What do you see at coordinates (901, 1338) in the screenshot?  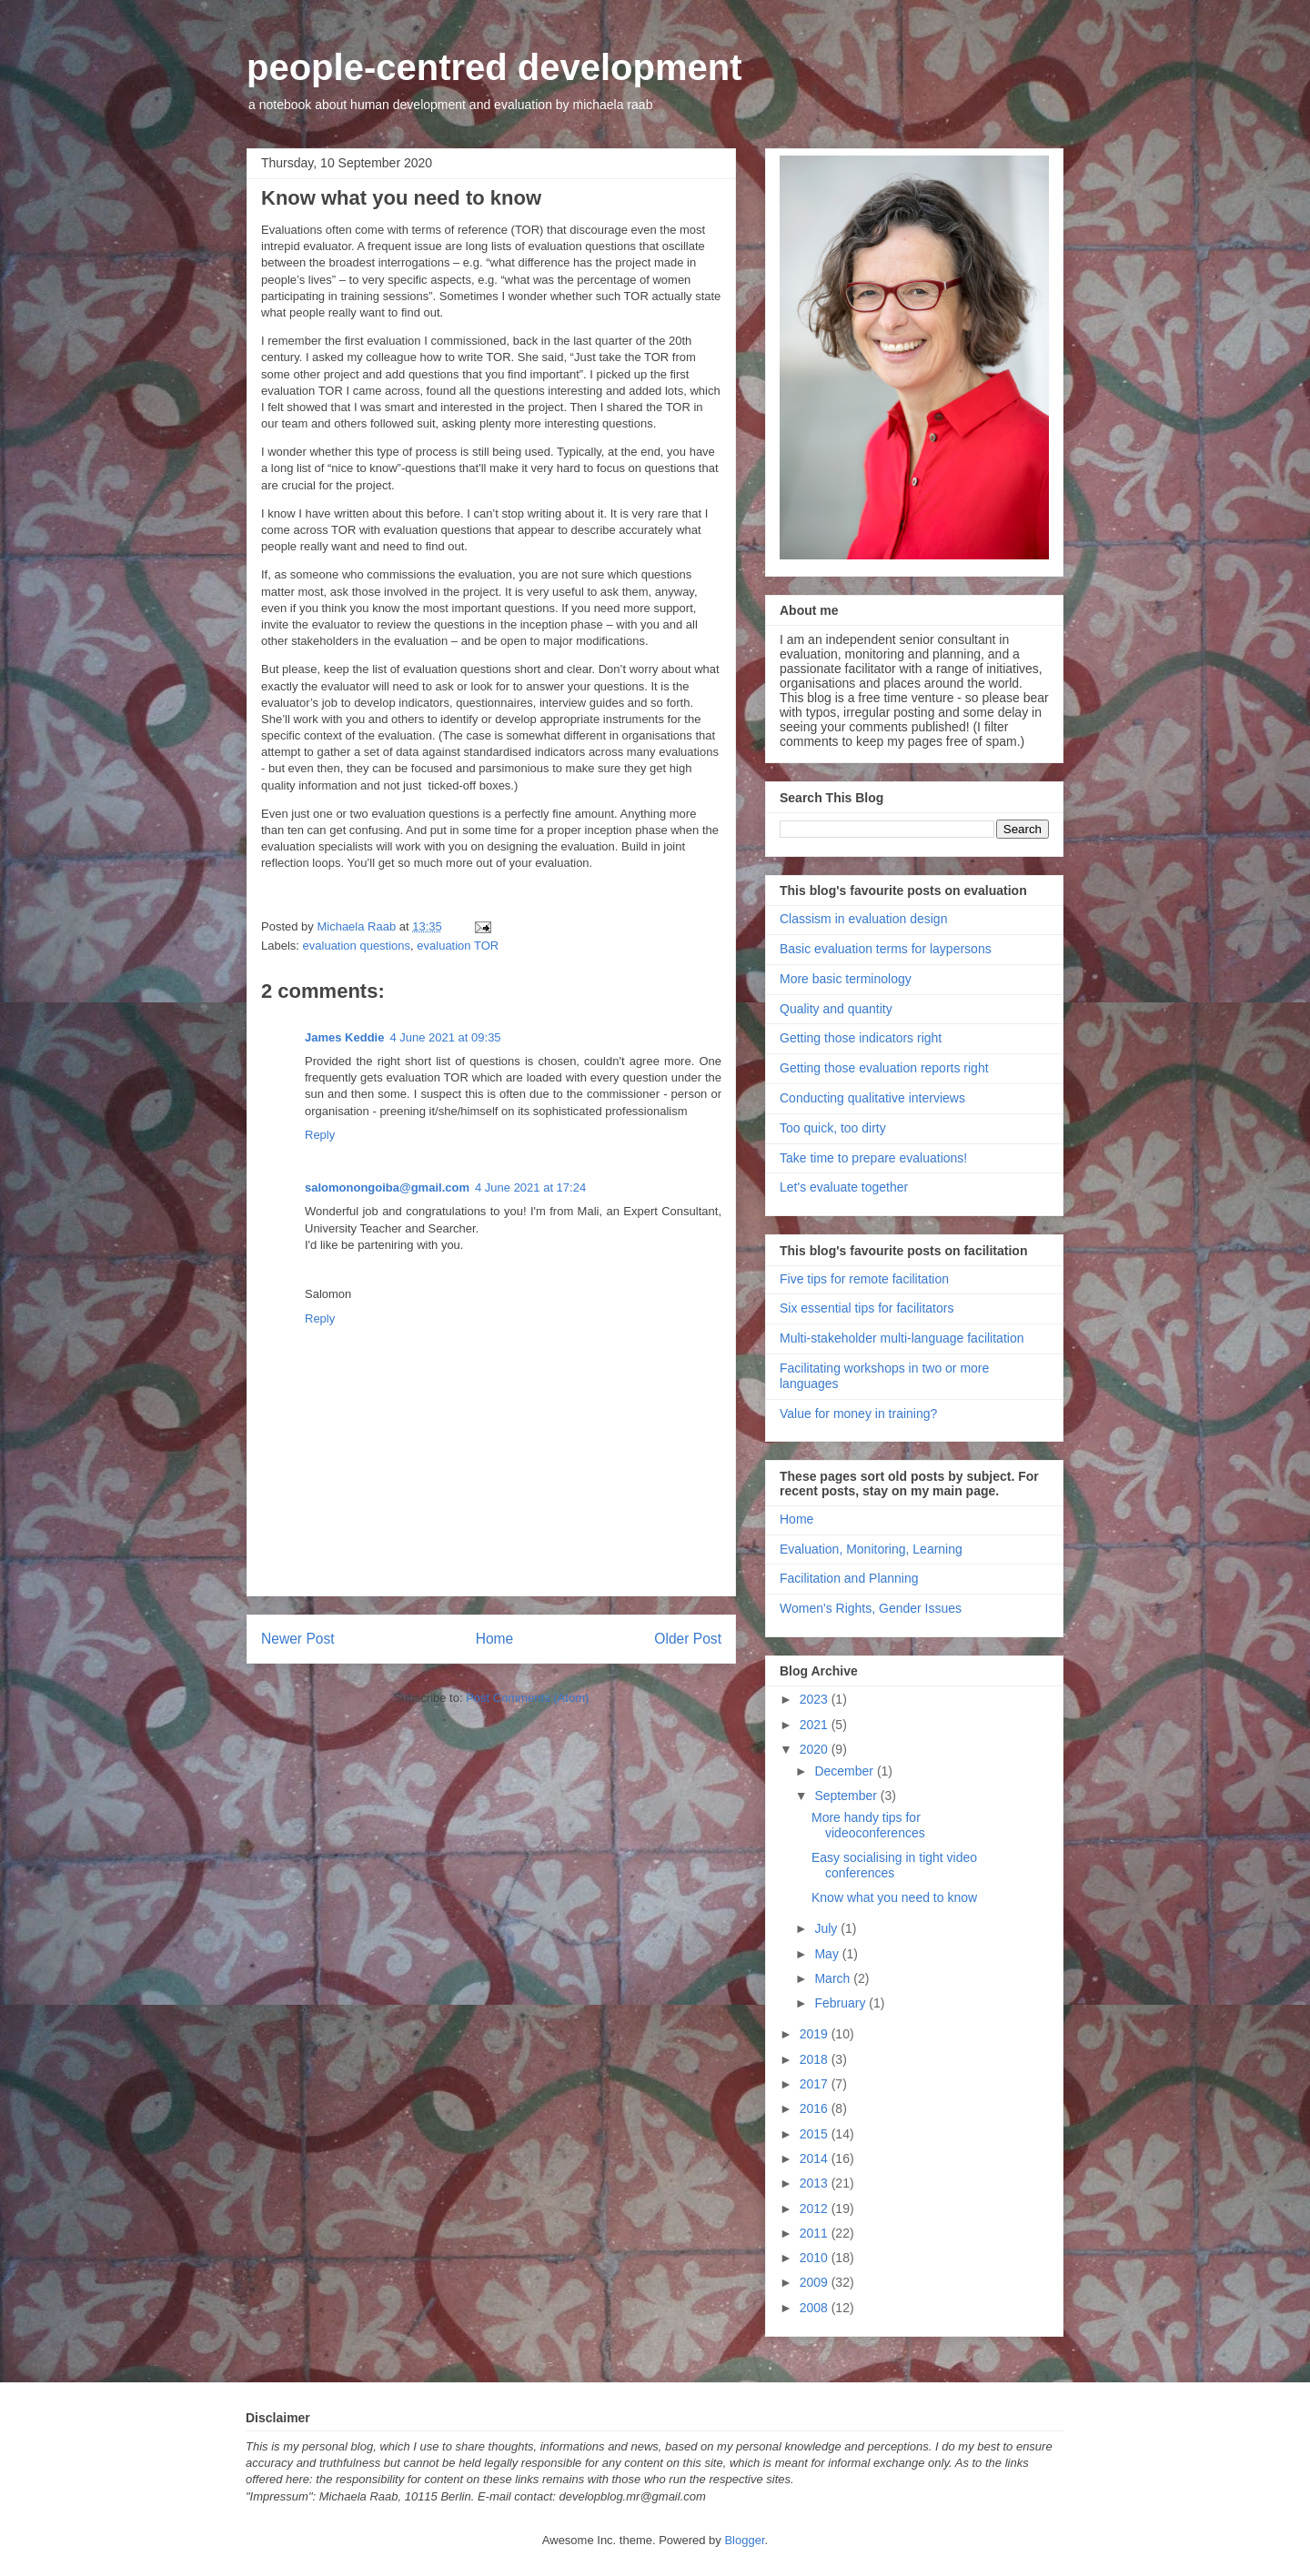 I see `Multi-stakeholder multi-language facilitation` at bounding box center [901, 1338].